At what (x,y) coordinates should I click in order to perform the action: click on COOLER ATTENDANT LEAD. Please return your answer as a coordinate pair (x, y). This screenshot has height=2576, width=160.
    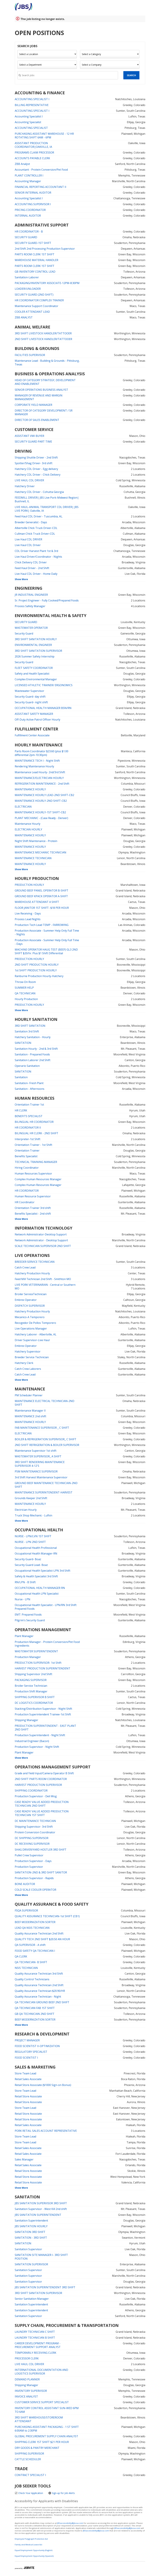
    Looking at the image, I should click on (32, 312).